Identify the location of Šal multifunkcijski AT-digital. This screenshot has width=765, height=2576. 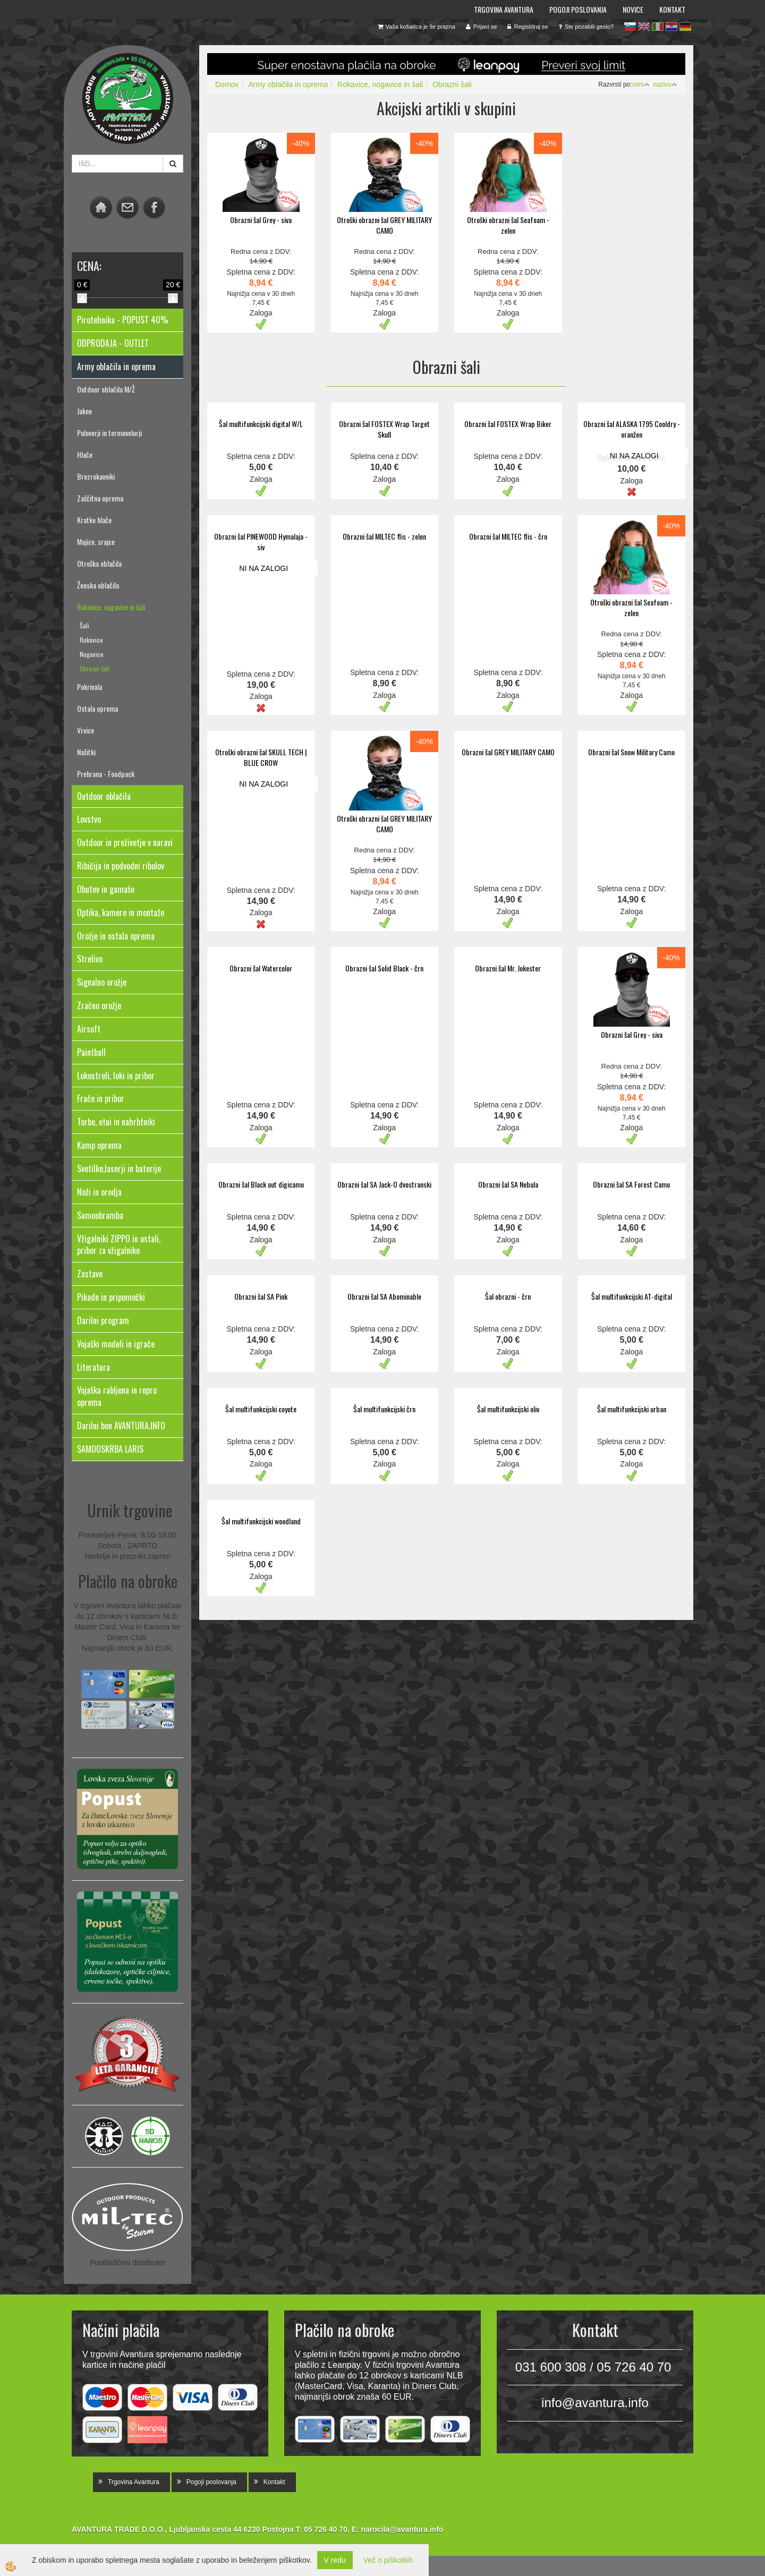
(631, 1296).